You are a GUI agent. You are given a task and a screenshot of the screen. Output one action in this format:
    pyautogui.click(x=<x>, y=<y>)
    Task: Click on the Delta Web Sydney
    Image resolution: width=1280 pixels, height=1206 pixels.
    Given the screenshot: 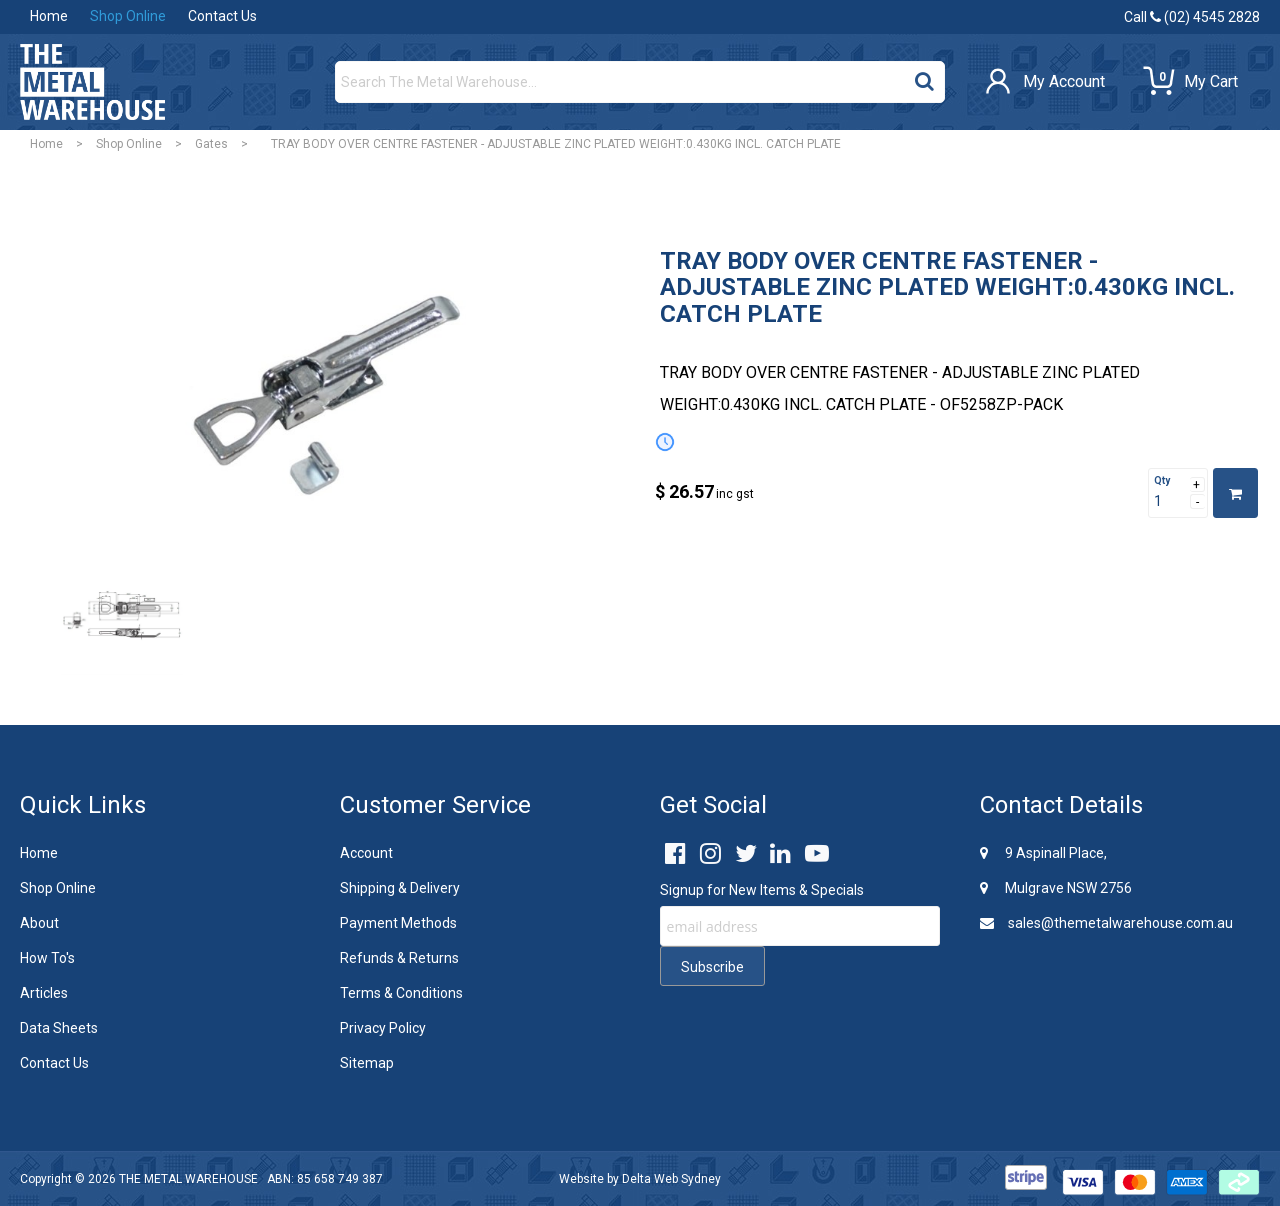 What is the action you would take?
    pyautogui.click(x=671, y=1179)
    